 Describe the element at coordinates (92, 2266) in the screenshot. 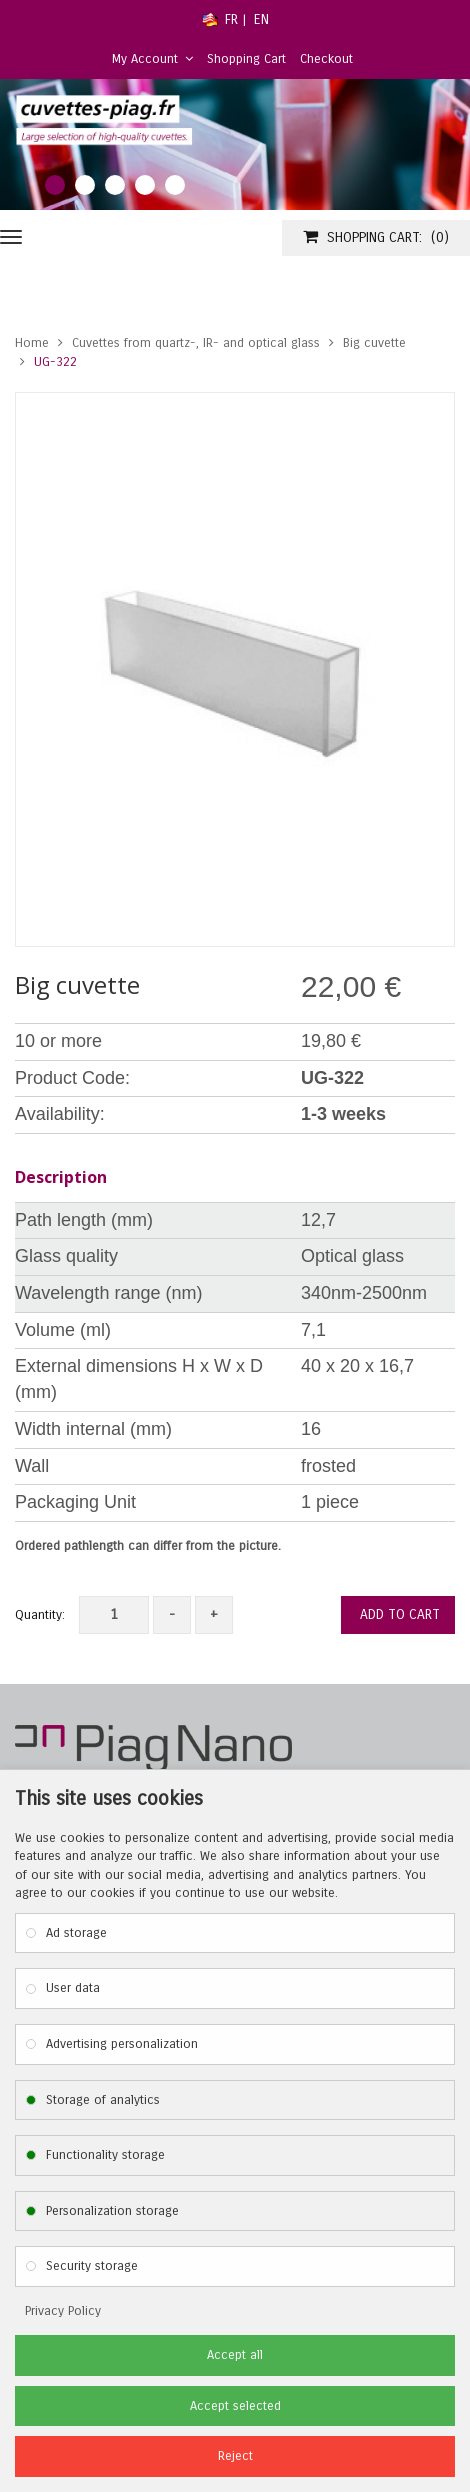

I see `Security storage` at that location.